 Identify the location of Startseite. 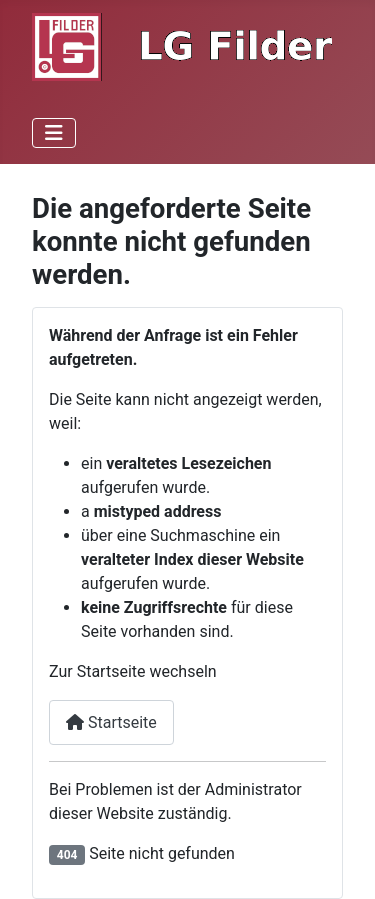
(111, 722).